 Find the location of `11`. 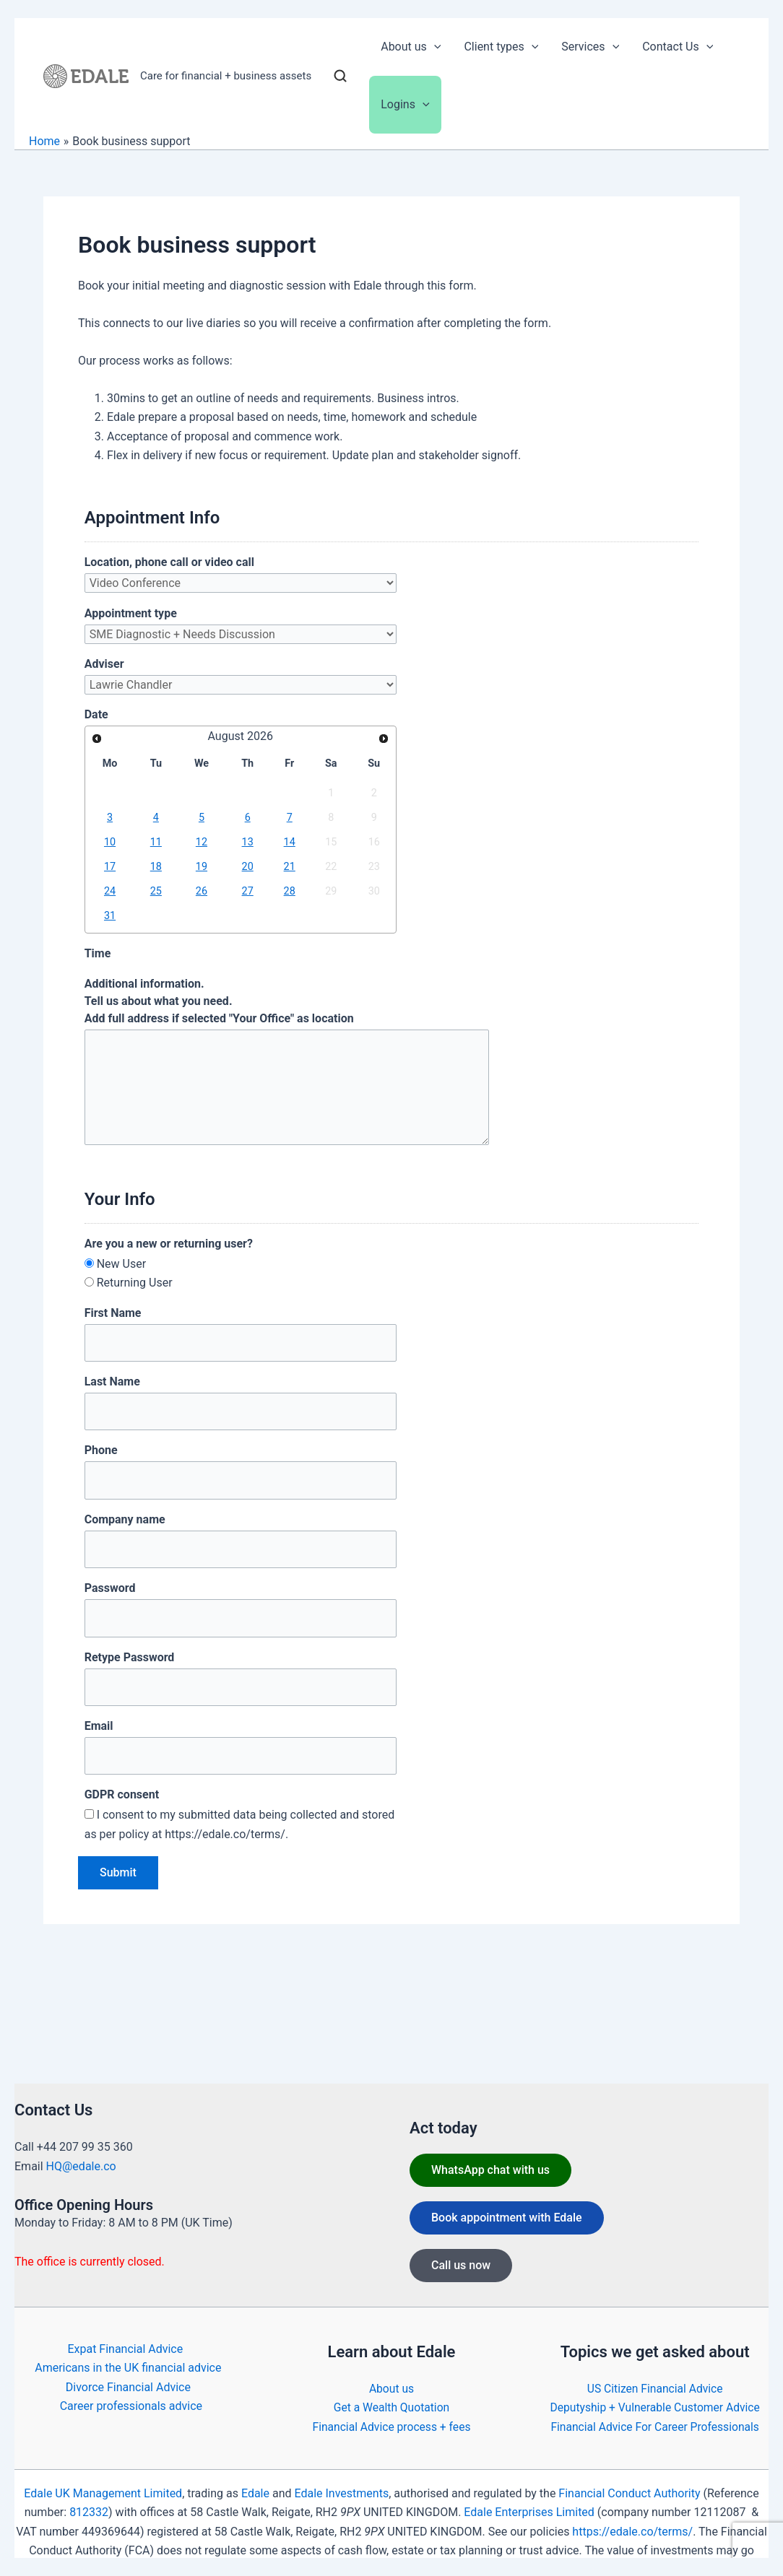

11 is located at coordinates (156, 842).